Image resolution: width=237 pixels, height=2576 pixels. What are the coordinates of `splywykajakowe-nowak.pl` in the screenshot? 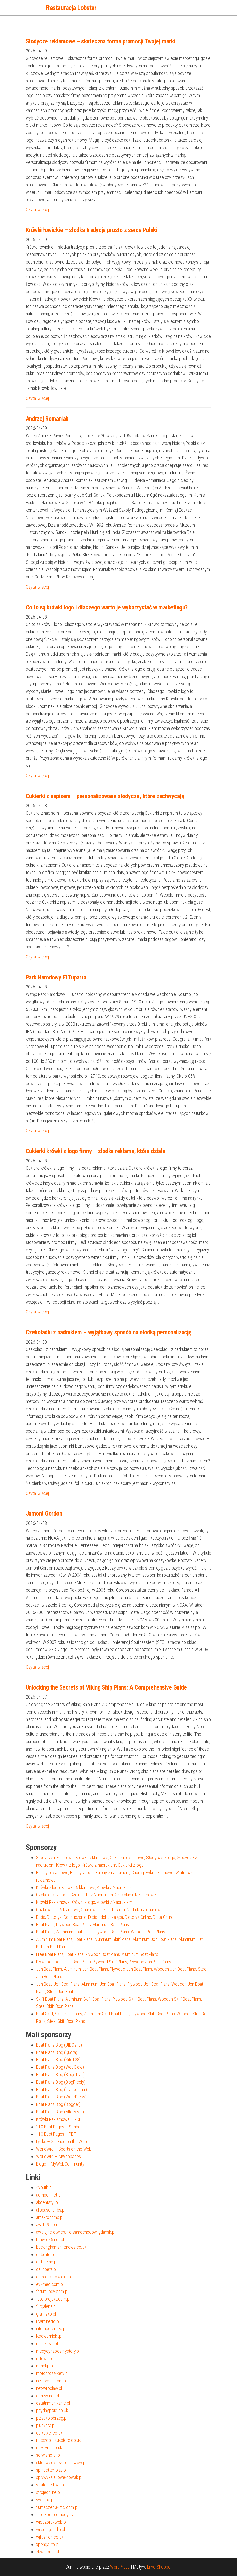 It's located at (59, 2477).